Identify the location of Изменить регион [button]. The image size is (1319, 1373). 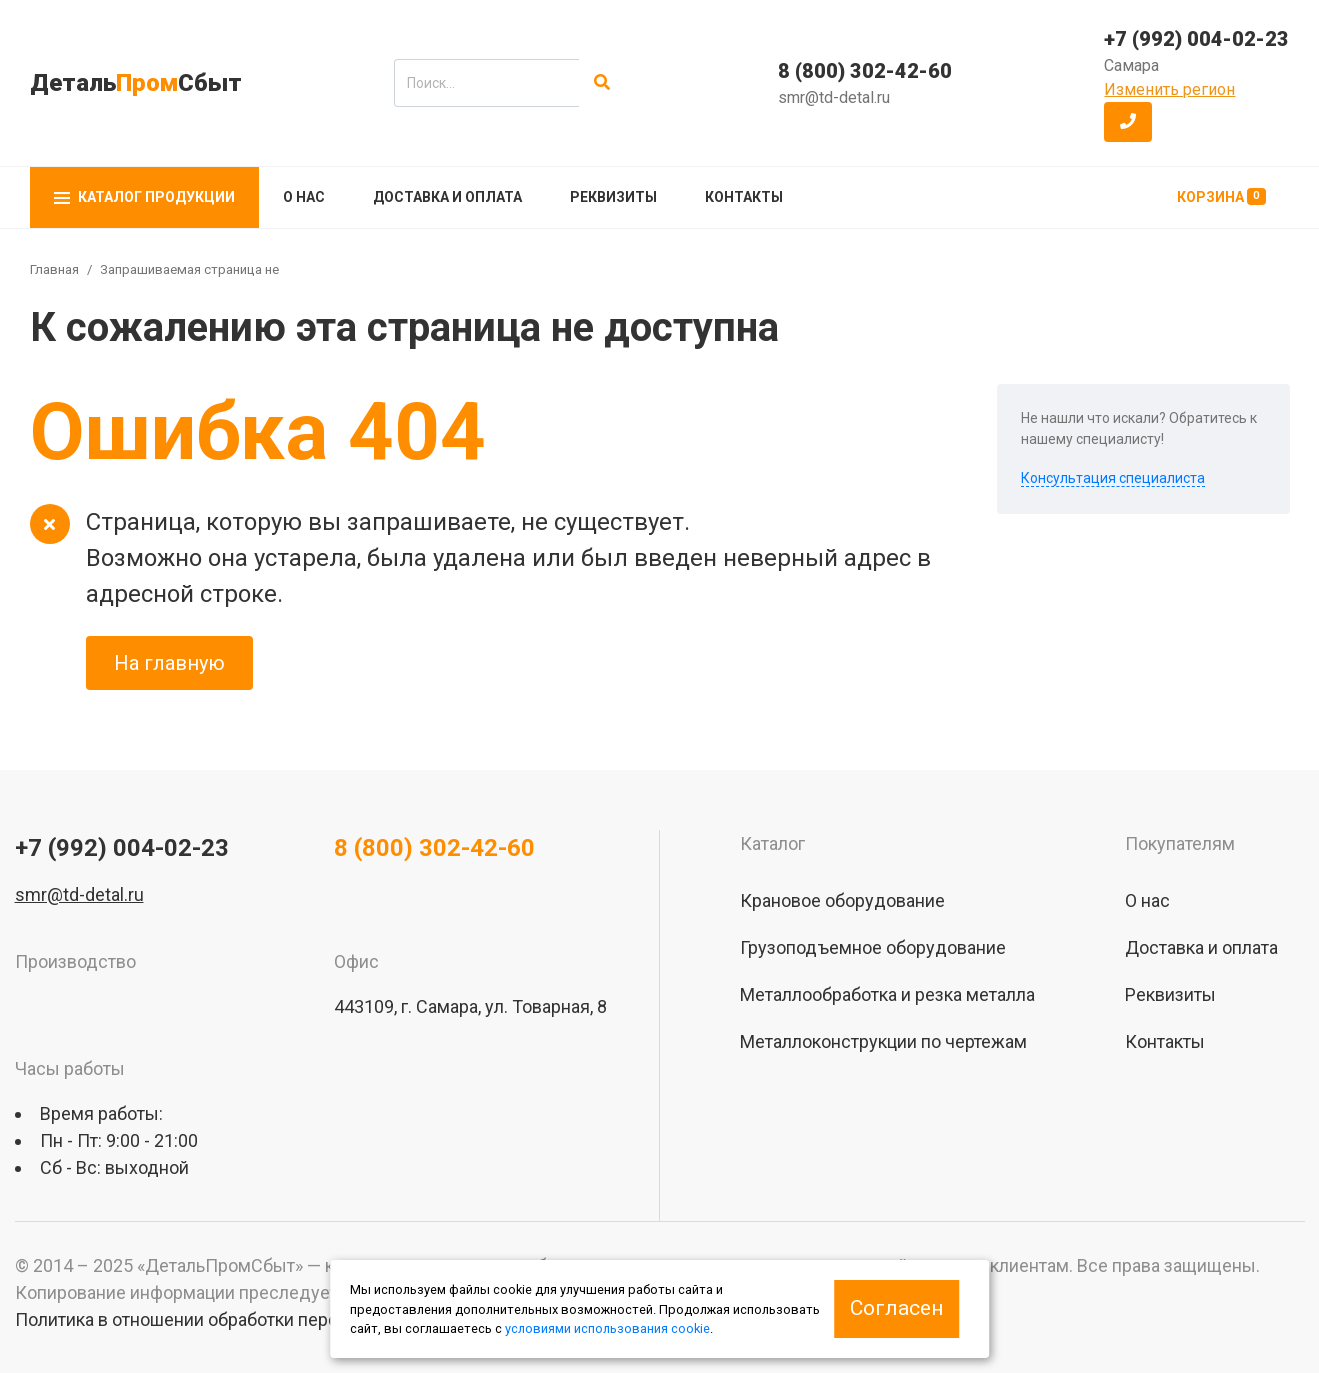
(1169, 89).